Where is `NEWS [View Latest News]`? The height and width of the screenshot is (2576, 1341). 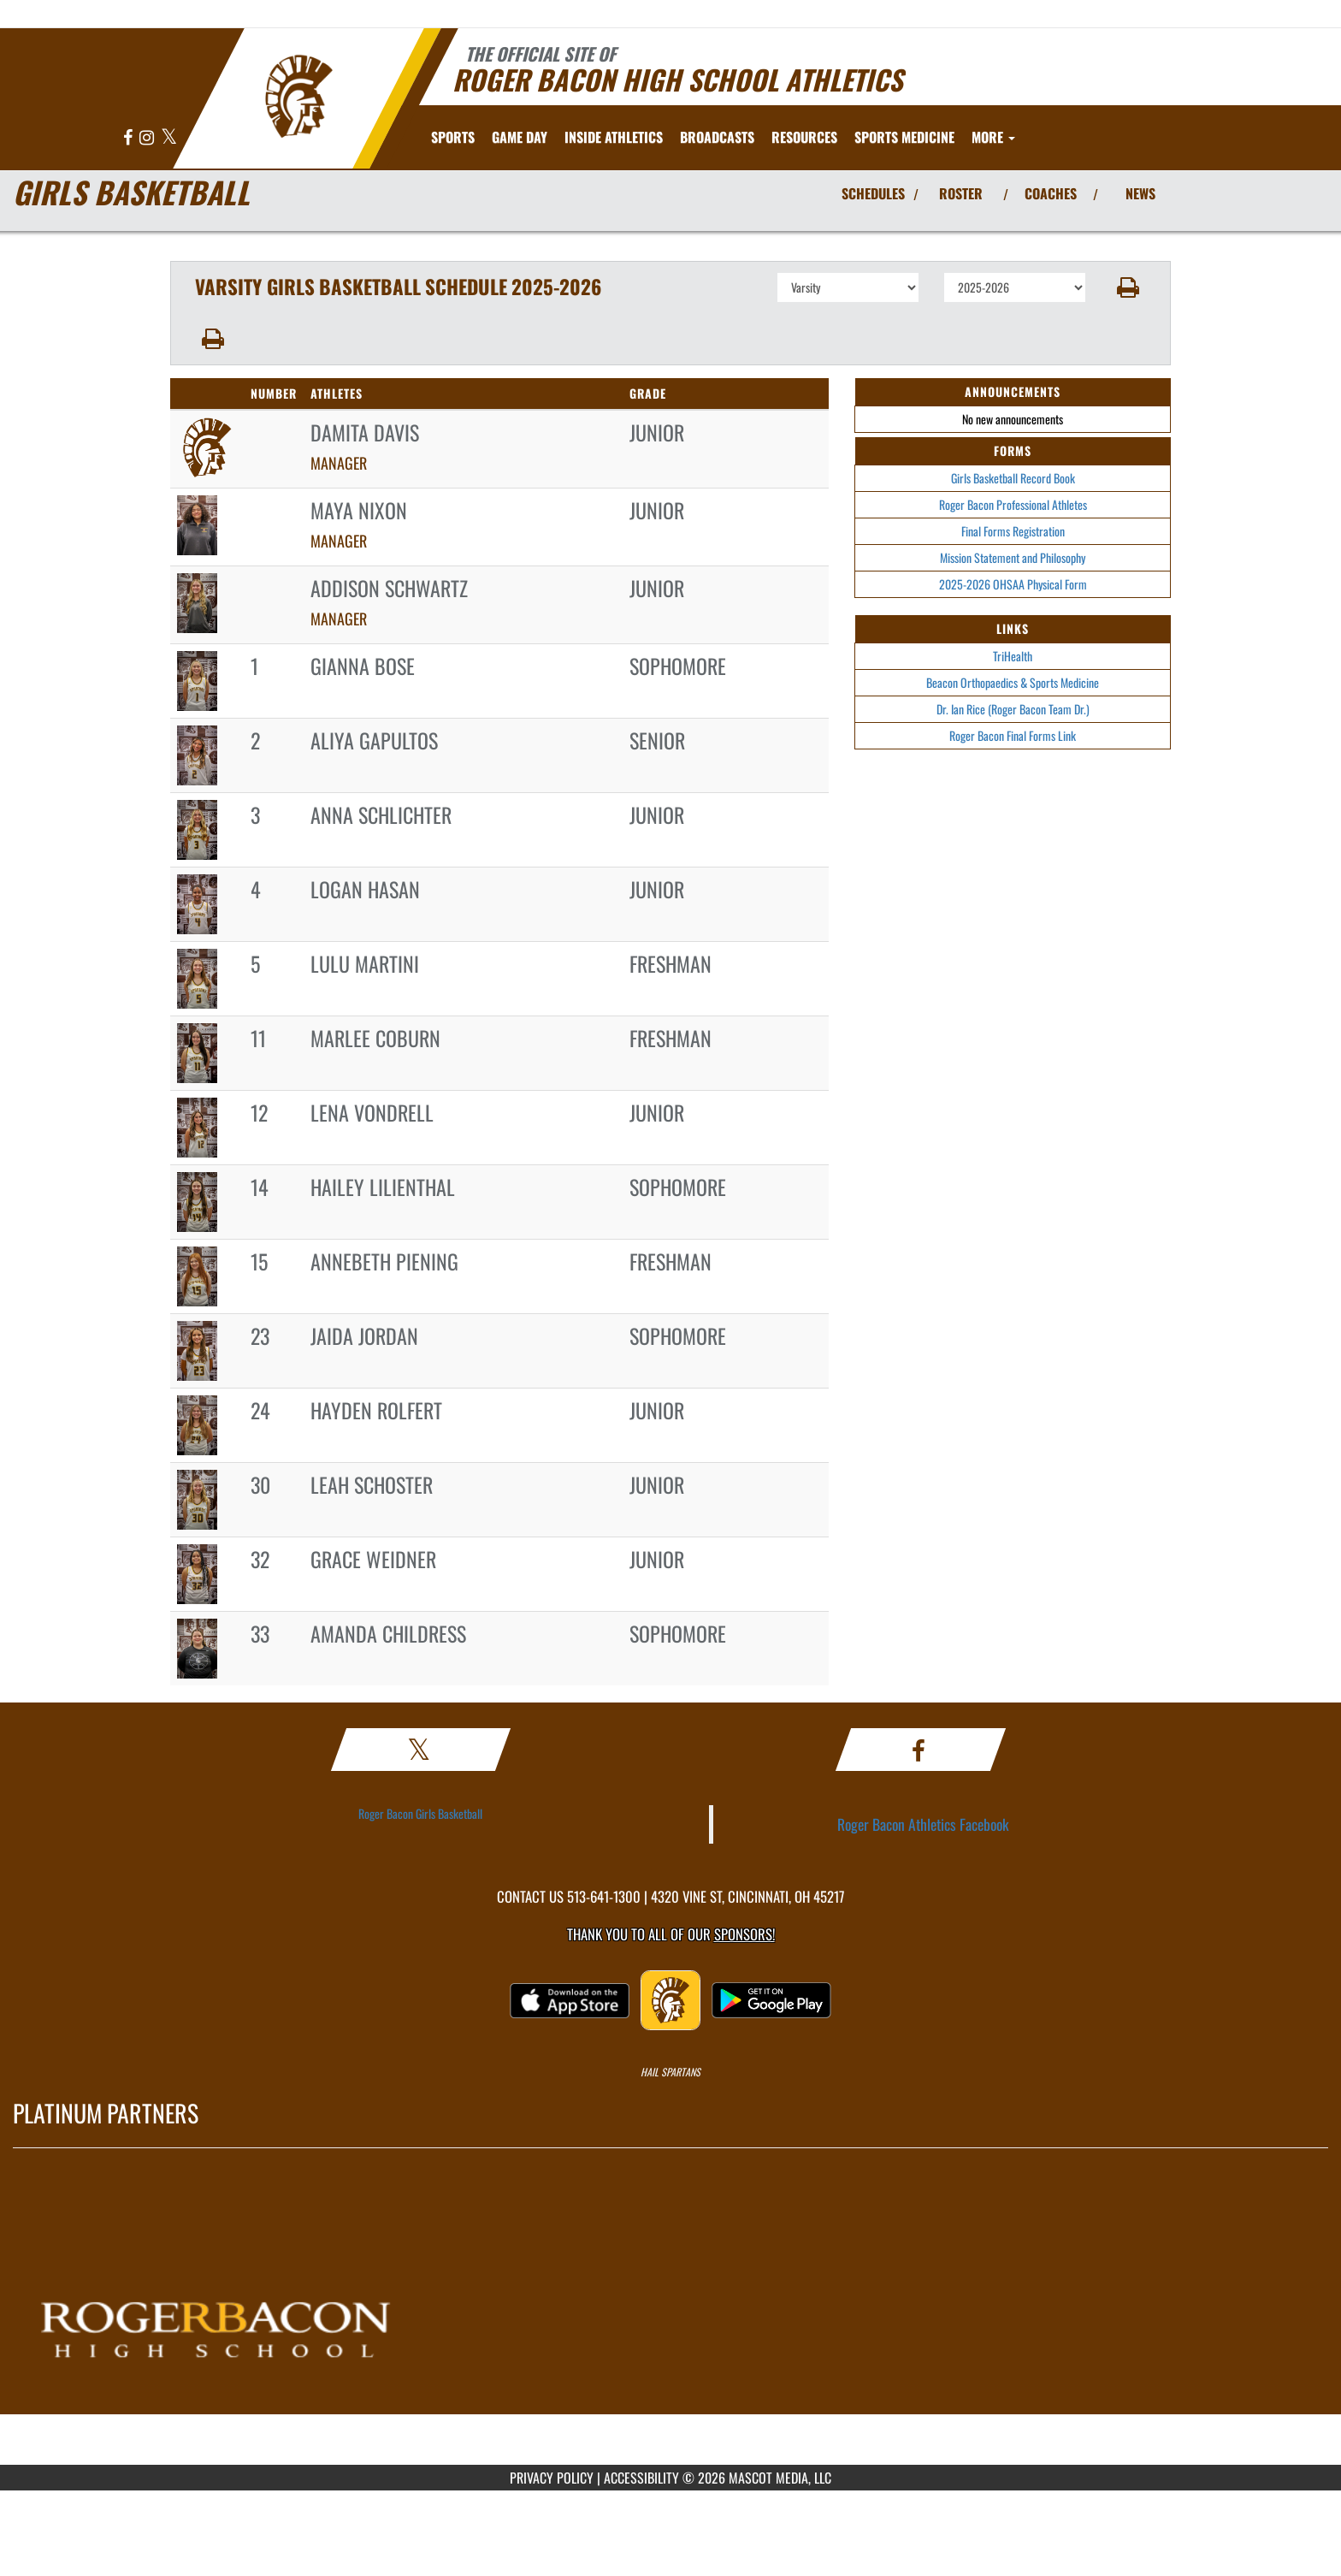 NEWS [View Latest News] is located at coordinates (1140, 193).